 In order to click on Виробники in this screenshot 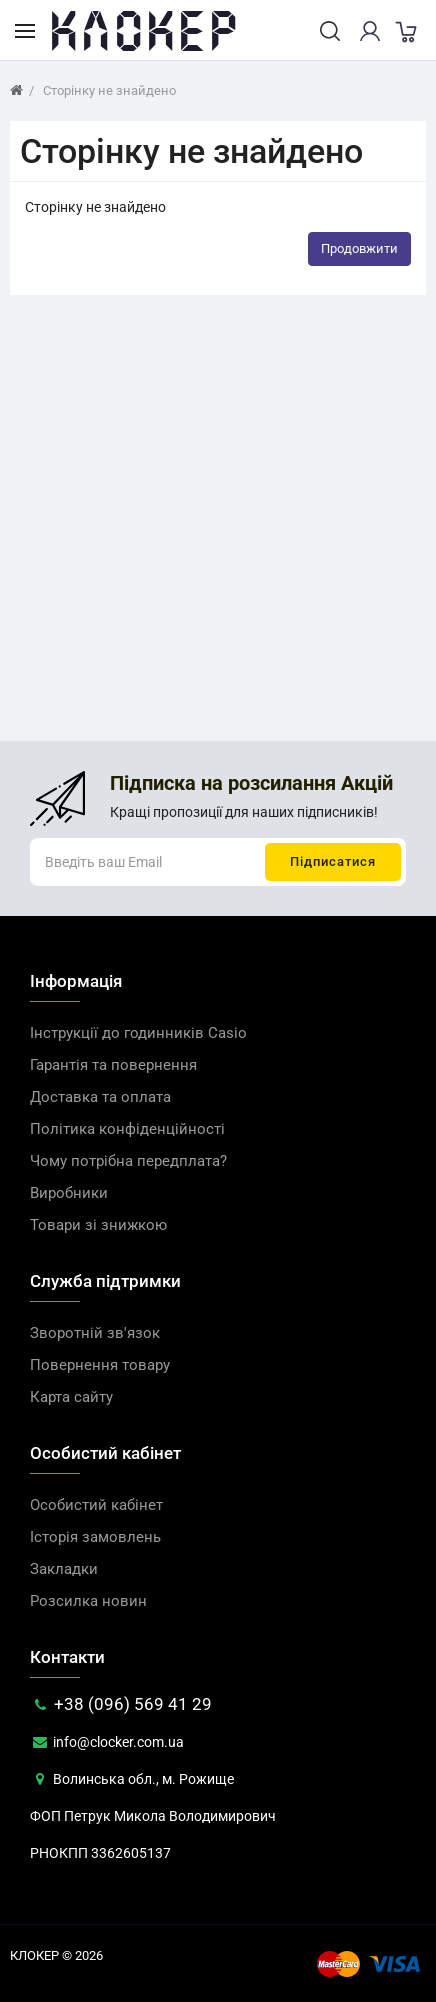, I will do `click(69, 1193)`.